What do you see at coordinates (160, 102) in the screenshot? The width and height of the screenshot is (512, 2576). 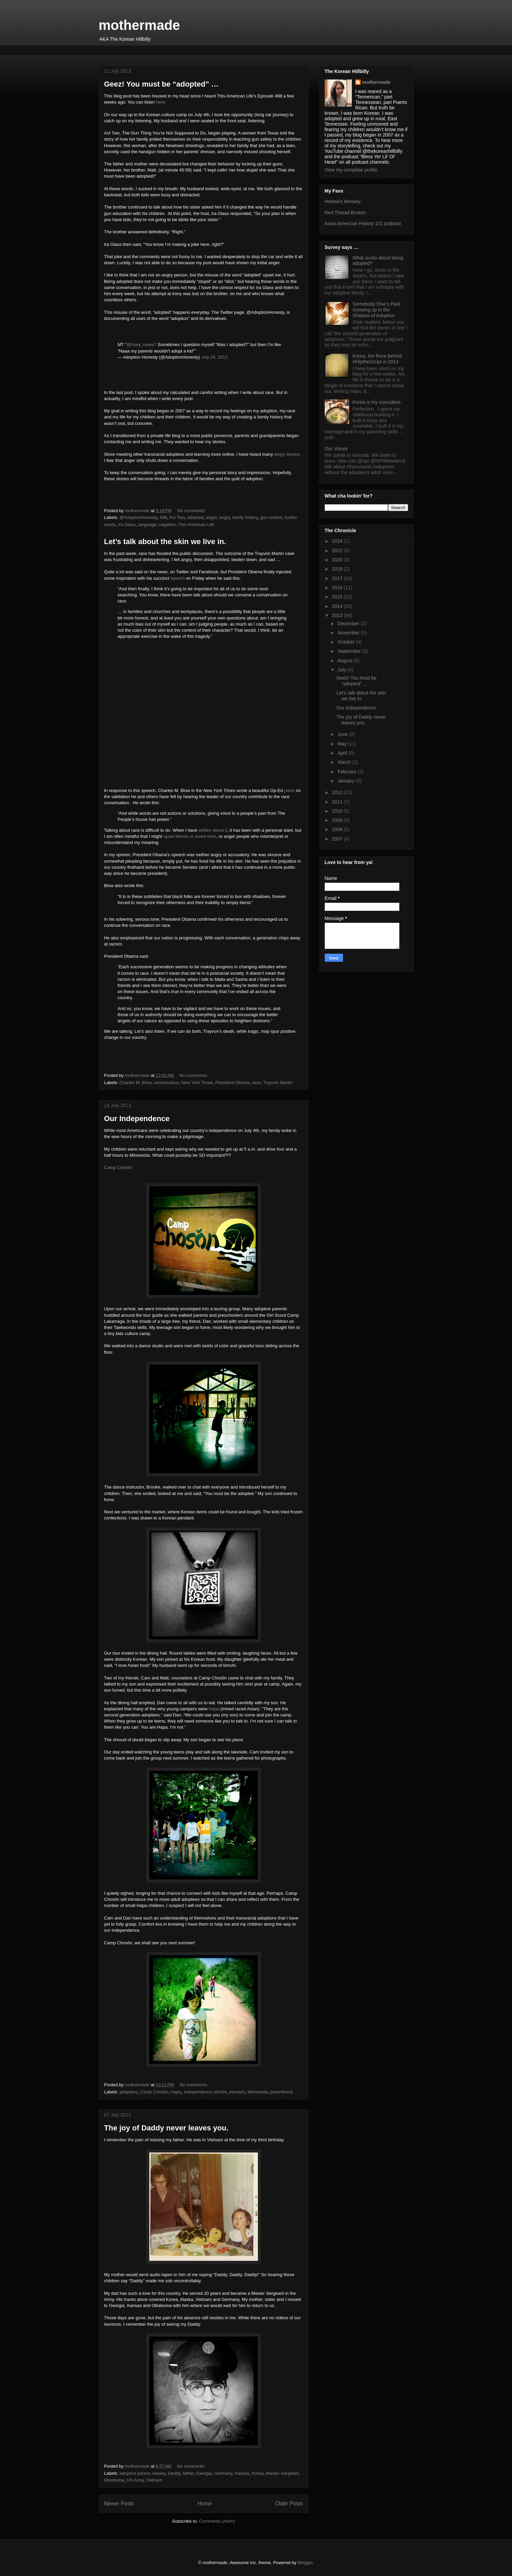 I see `here` at bounding box center [160, 102].